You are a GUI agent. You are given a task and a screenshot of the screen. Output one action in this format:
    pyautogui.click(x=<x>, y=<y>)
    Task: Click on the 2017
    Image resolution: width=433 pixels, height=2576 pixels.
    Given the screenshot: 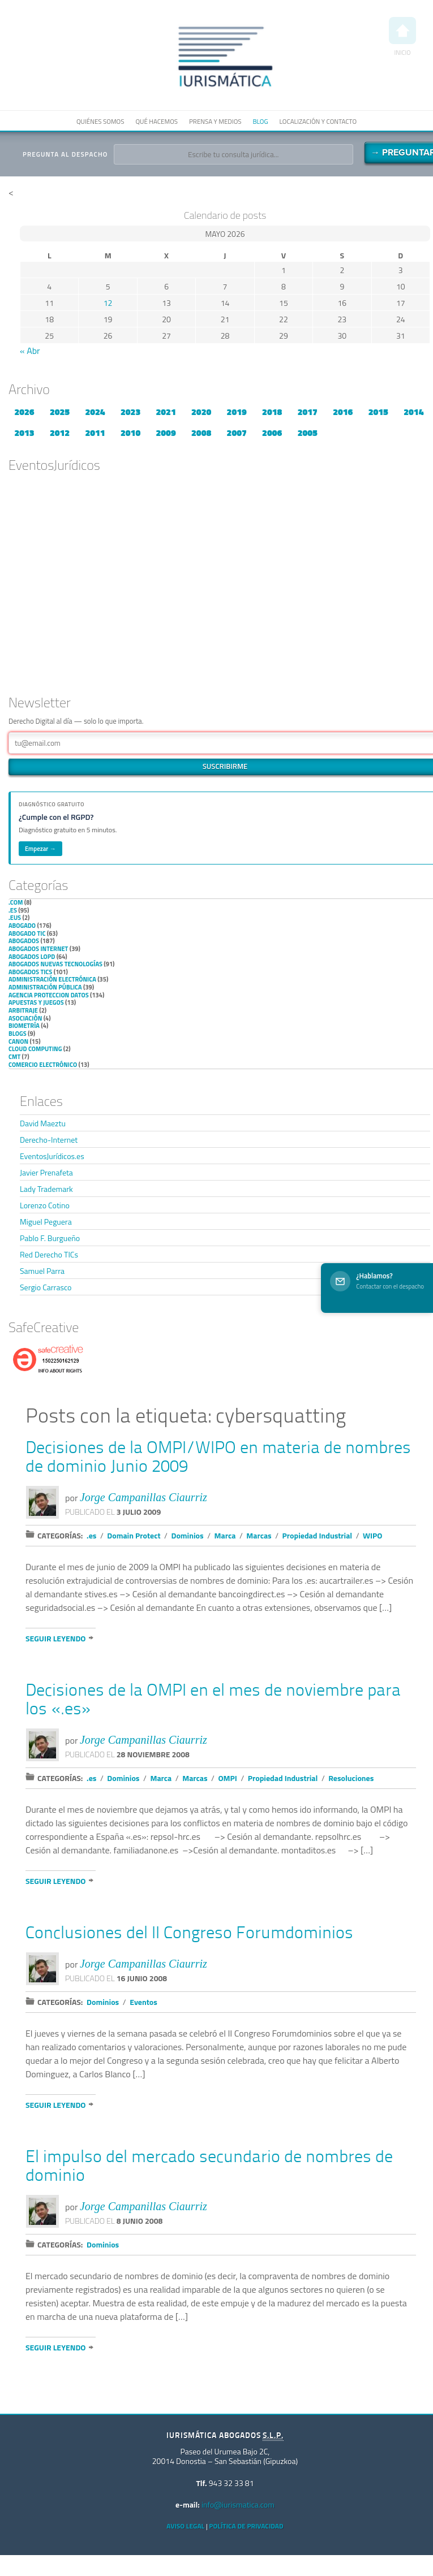 What is the action you would take?
    pyautogui.click(x=308, y=411)
    